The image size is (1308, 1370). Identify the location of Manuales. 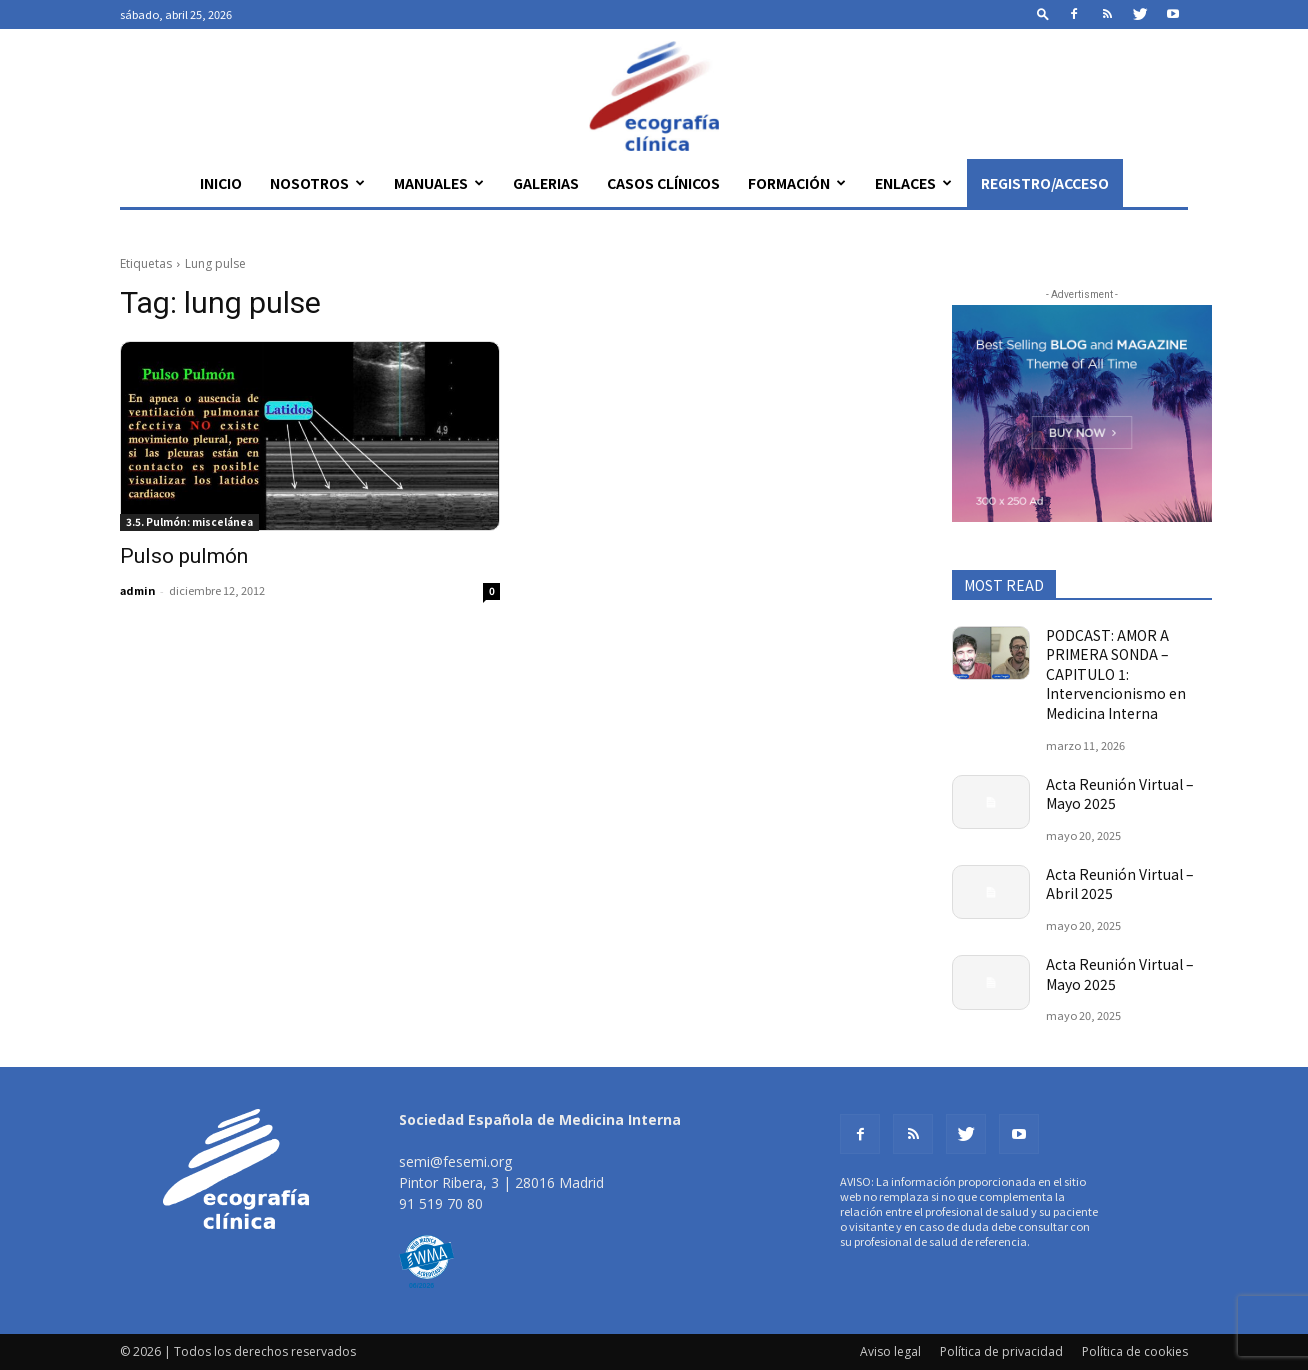
(439, 183).